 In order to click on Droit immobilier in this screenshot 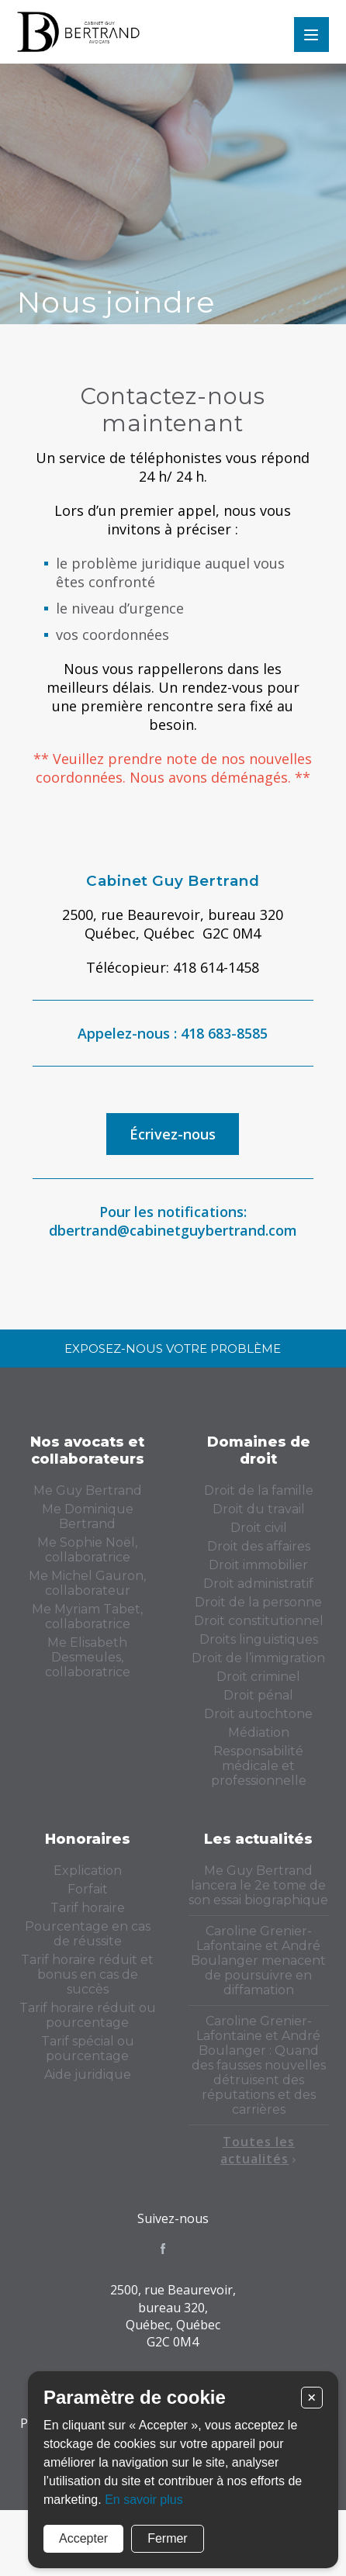, I will do `click(258, 1565)`.